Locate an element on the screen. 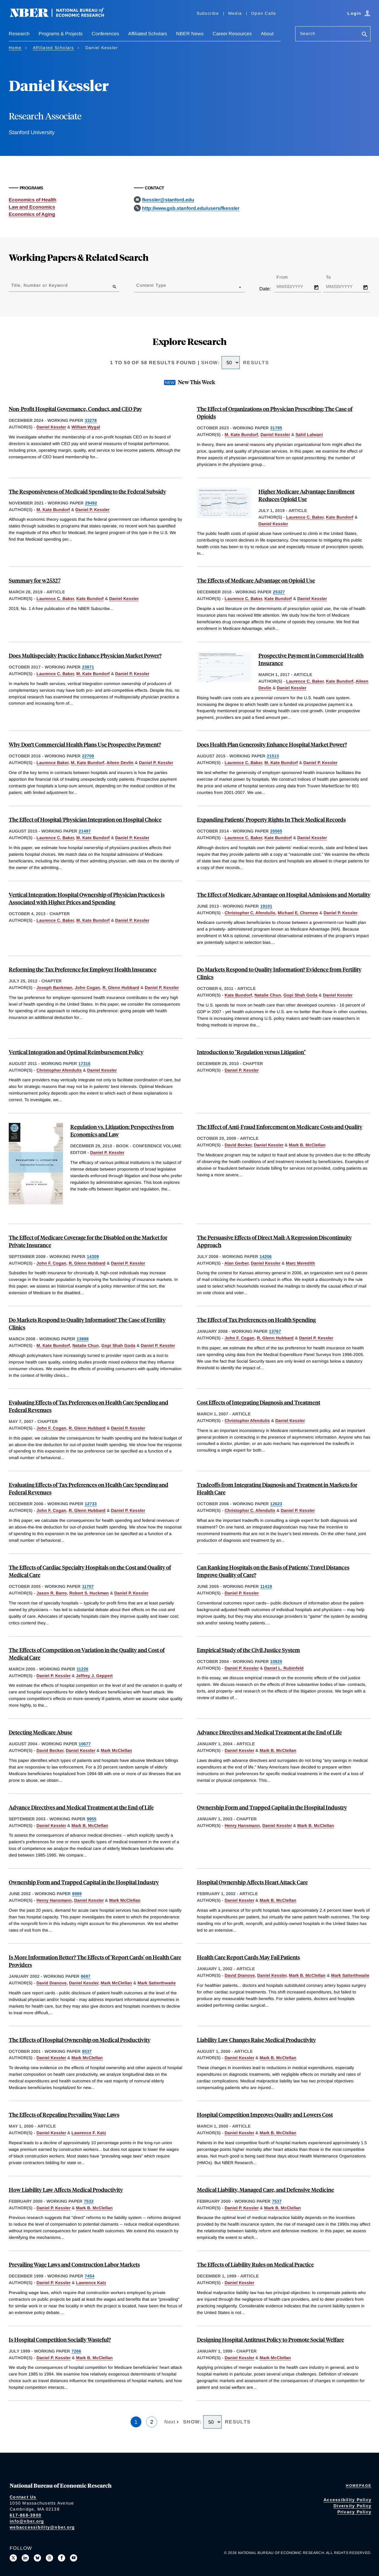 Image resolution: width=379 pixels, height=2576 pixels. [Follow us on Youtube] is located at coordinates (73, 2558).